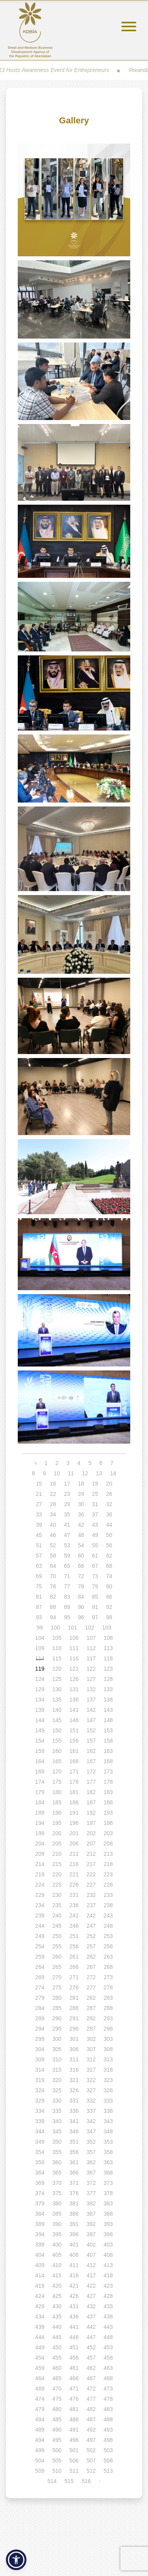 The height and width of the screenshot is (2576, 148). Describe the element at coordinates (39, 1926) in the screenshot. I see `244` at that location.